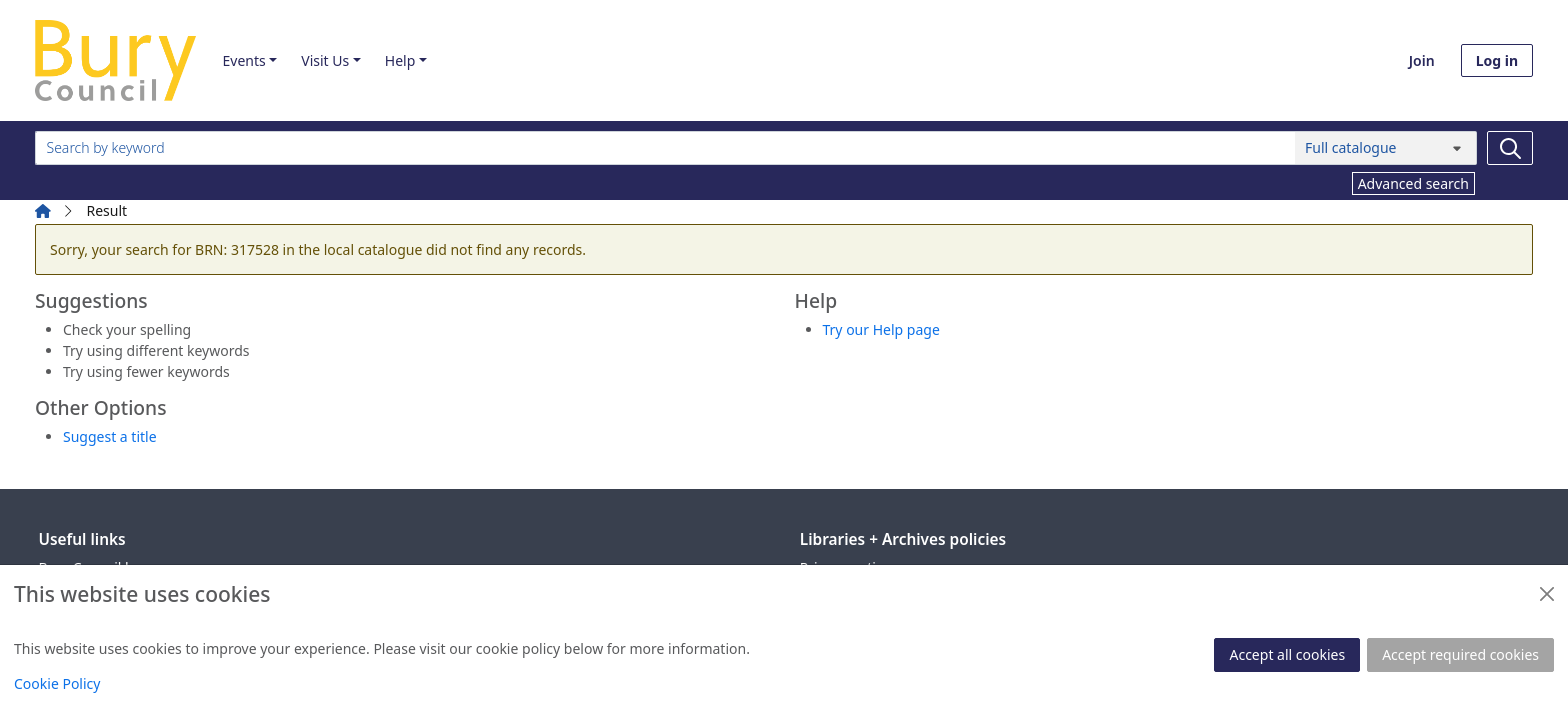 Image resolution: width=1568 pixels, height=722 pixels. I want to click on Log in, so click(1497, 60).